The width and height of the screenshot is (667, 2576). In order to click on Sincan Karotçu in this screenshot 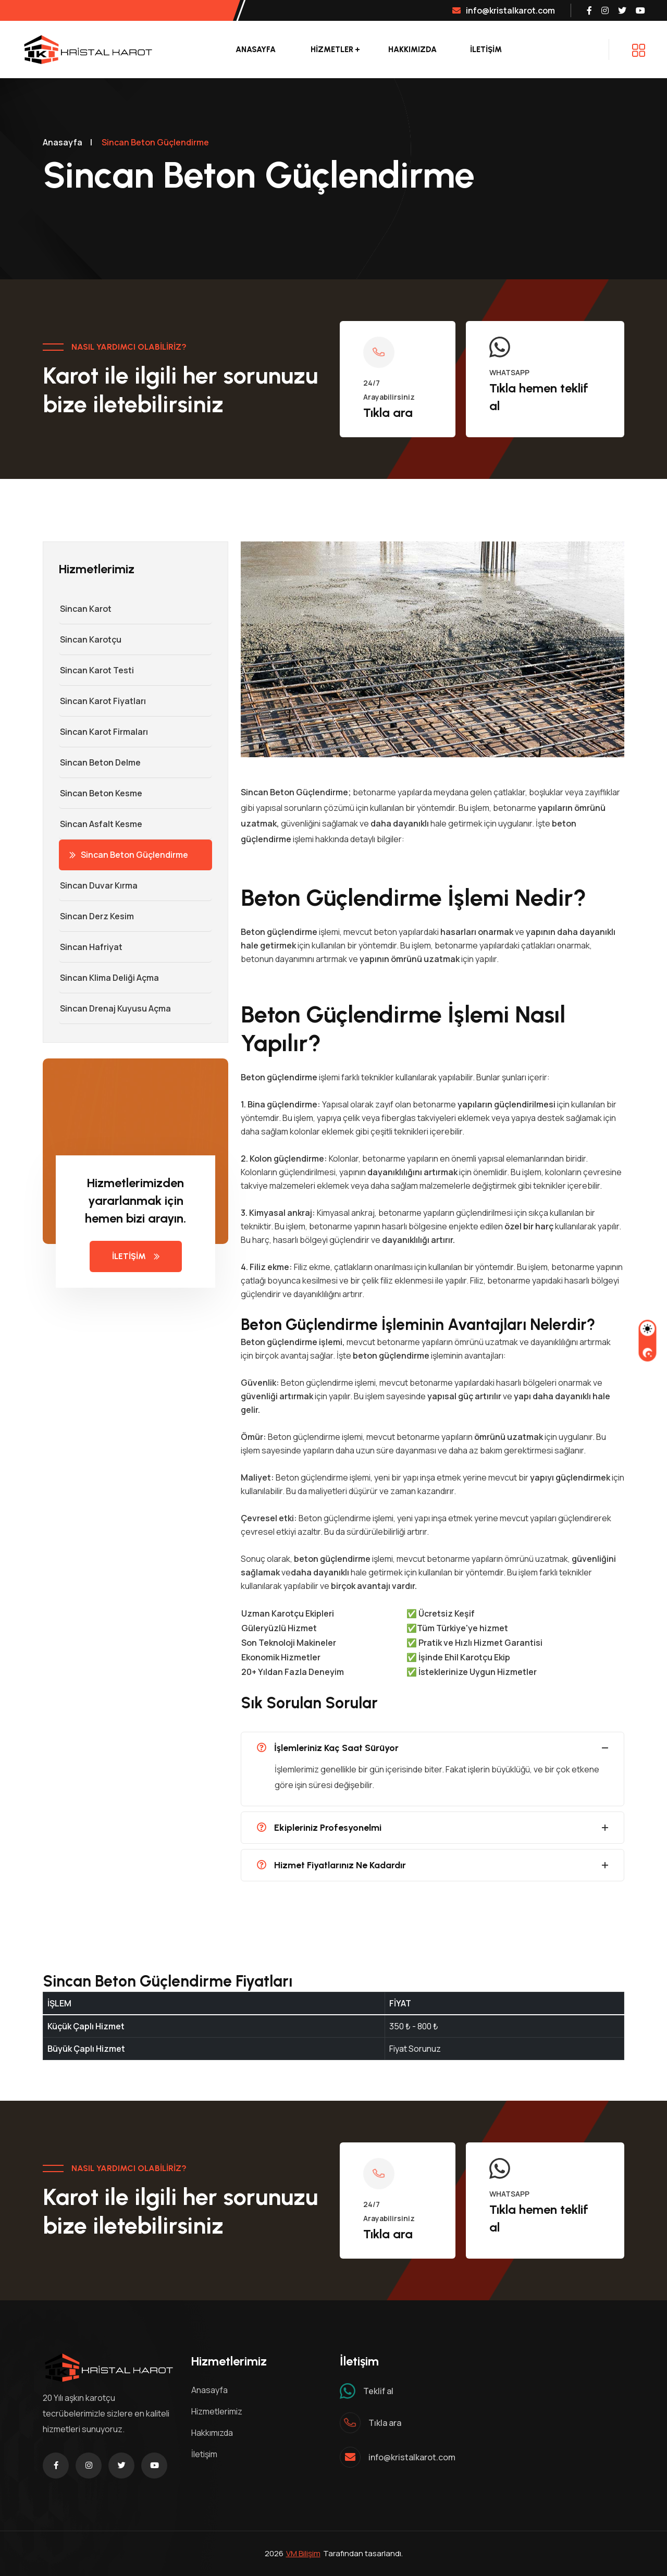, I will do `click(90, 639)`.